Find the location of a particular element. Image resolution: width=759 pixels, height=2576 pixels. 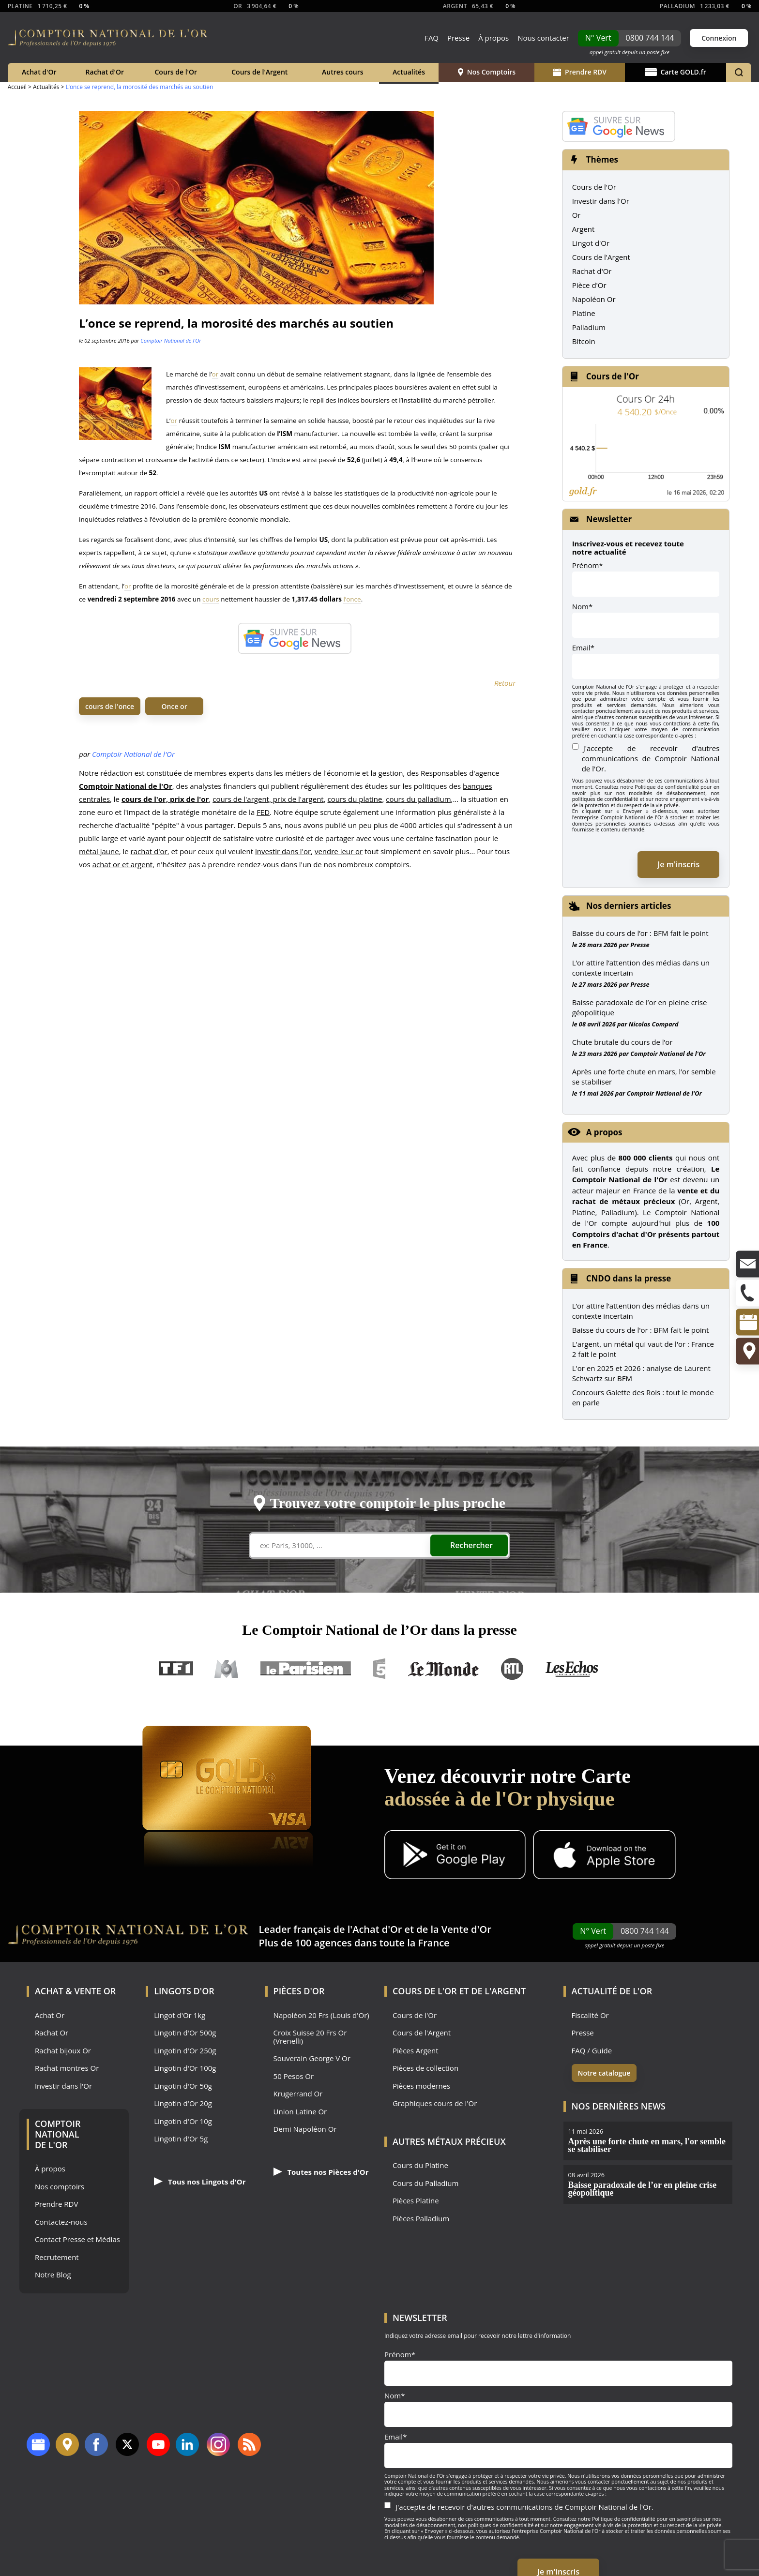

Lingotin d'Or 20g is located at coordinates (183, 2103).